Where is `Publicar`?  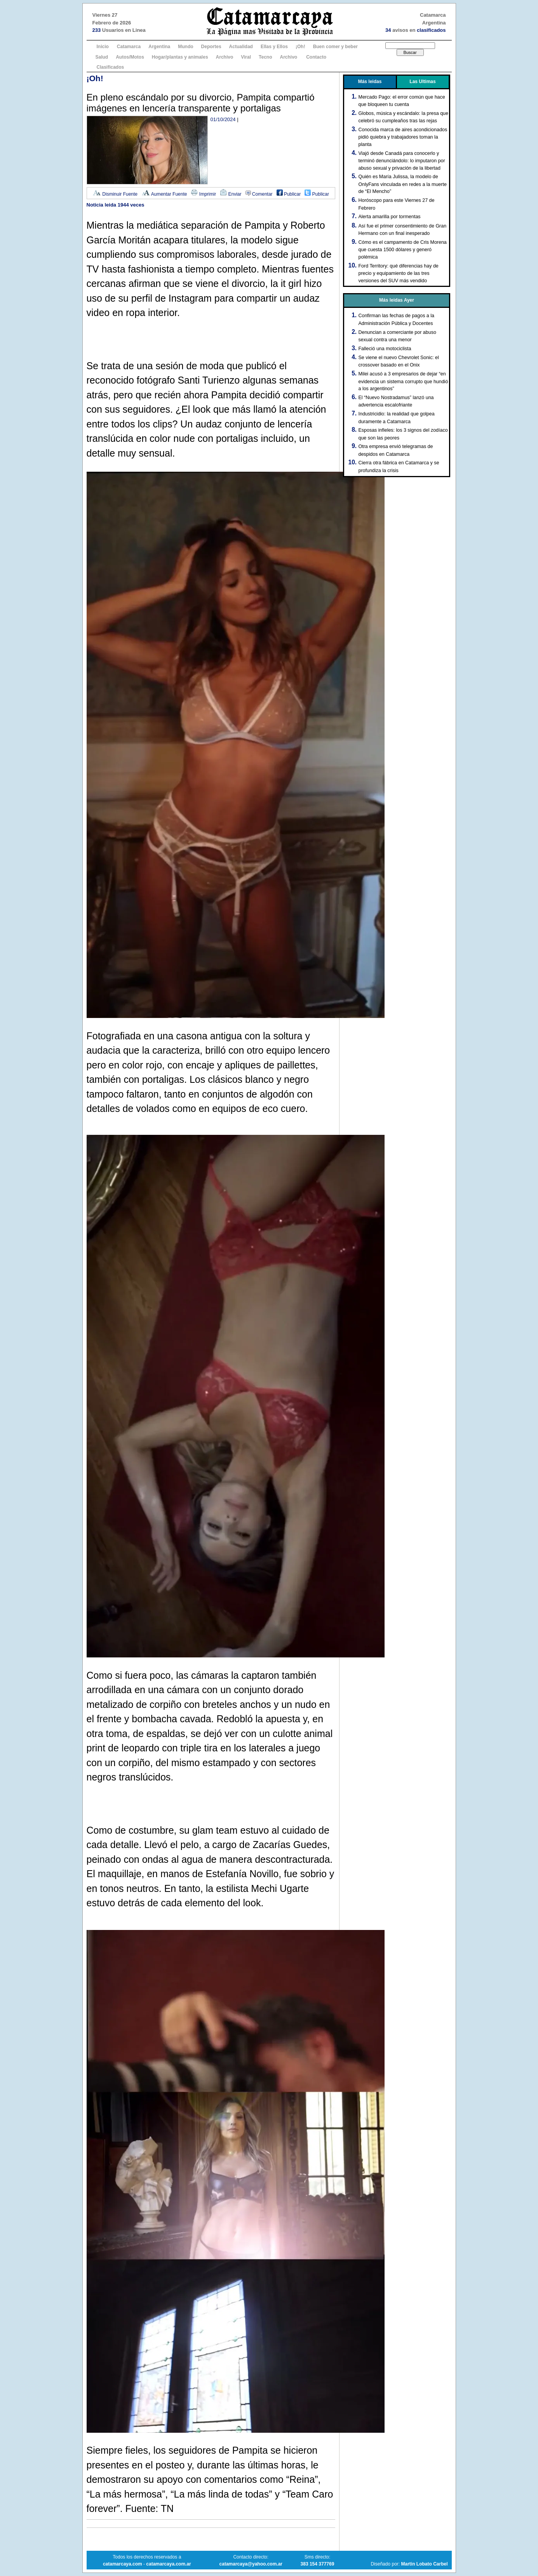
Publicar is located at coordinates (289, 194).